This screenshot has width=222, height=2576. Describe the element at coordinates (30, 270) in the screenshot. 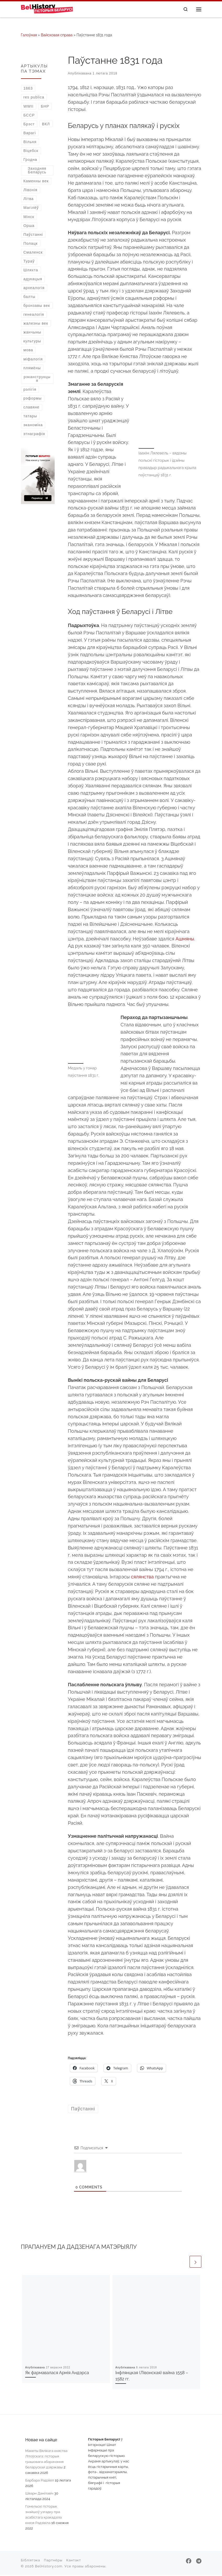

I see `Шляхта` at that location.